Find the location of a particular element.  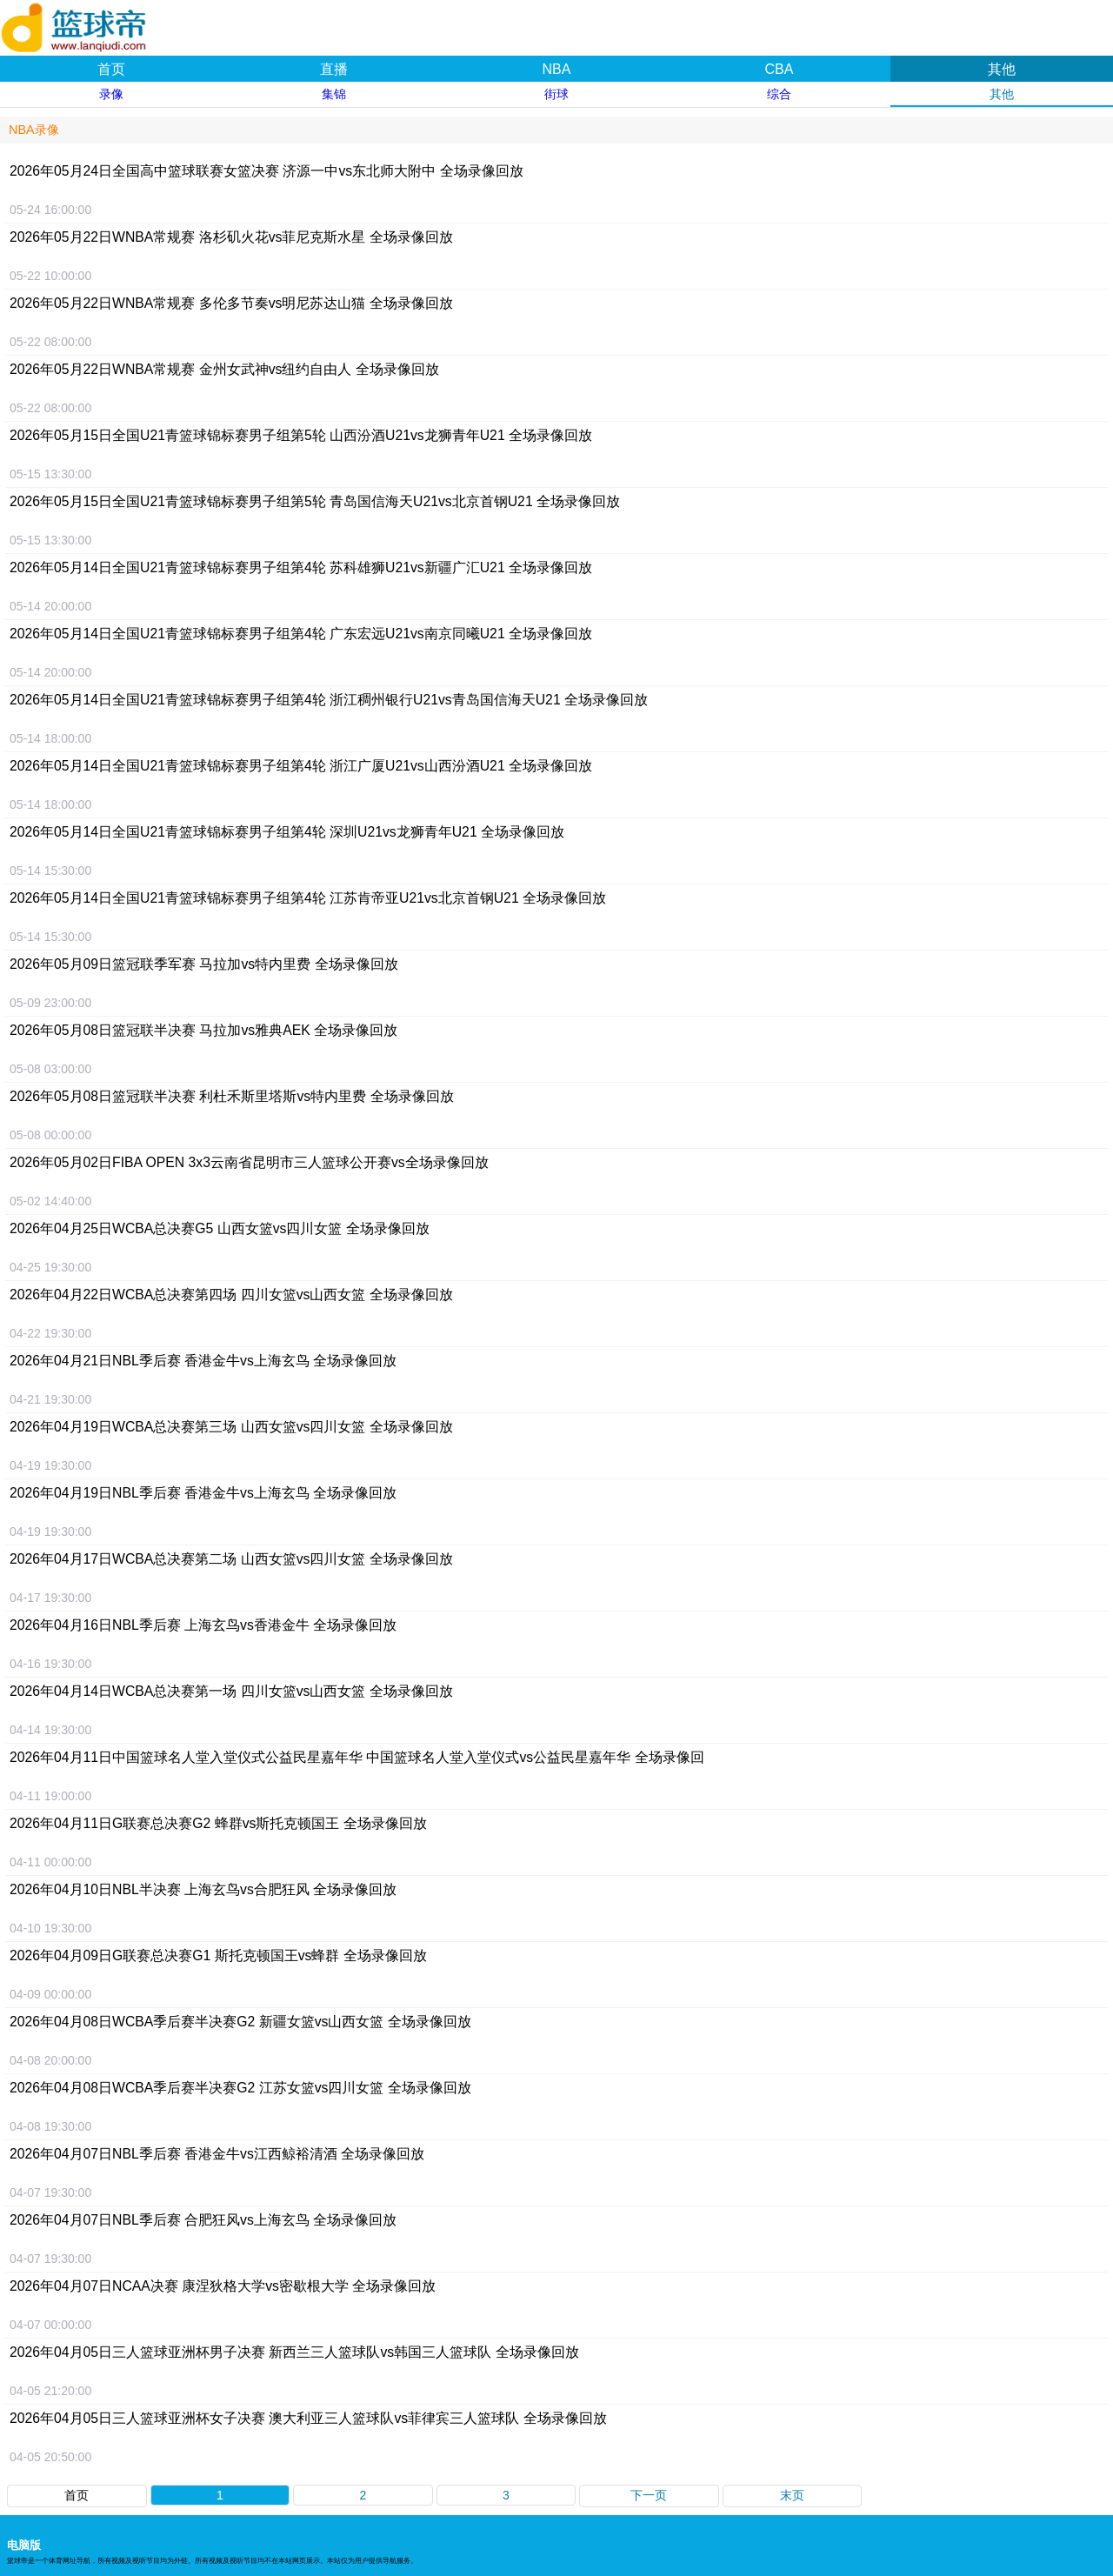

2026年05月14日全国U21青篮球锦标赛男子组第4轮 苏科雄狮U21vs新疆广汇U21 全场录像回放 is located at coordinates (301, 567).